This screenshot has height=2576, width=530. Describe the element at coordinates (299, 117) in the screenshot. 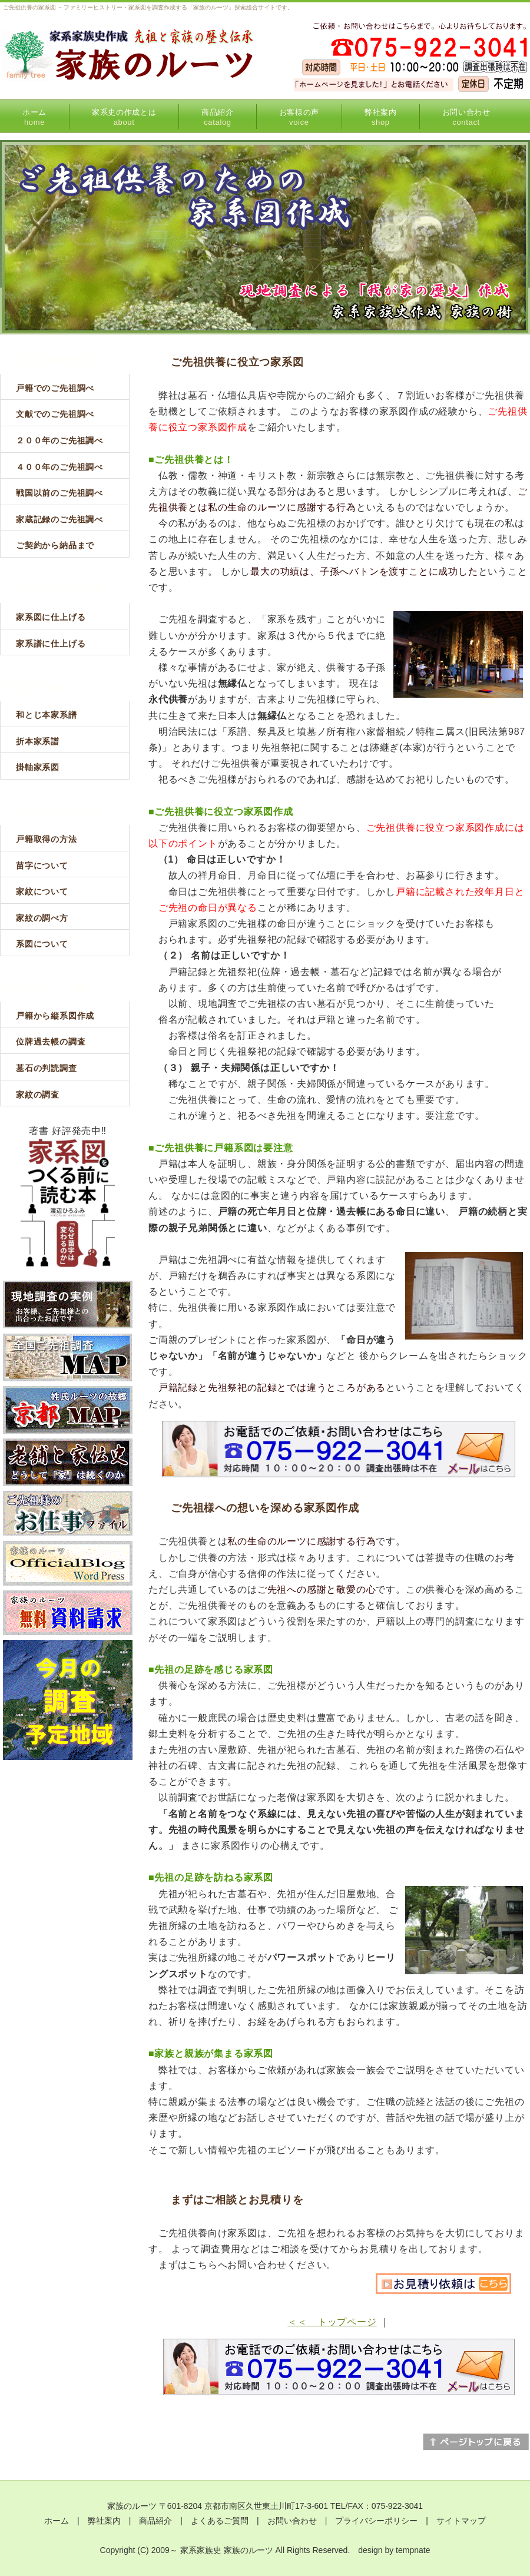

I see `お客様の声` at that location.